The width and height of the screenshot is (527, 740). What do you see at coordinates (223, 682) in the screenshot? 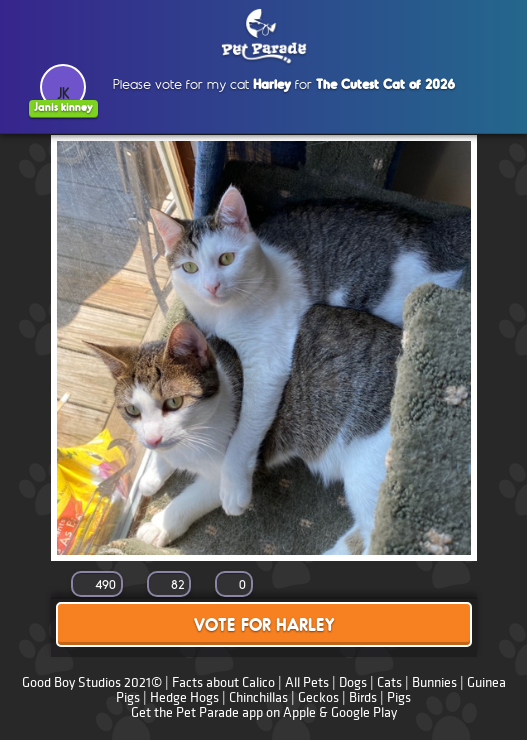
I see `Facts about Calico` at bounding box center [223, 682].